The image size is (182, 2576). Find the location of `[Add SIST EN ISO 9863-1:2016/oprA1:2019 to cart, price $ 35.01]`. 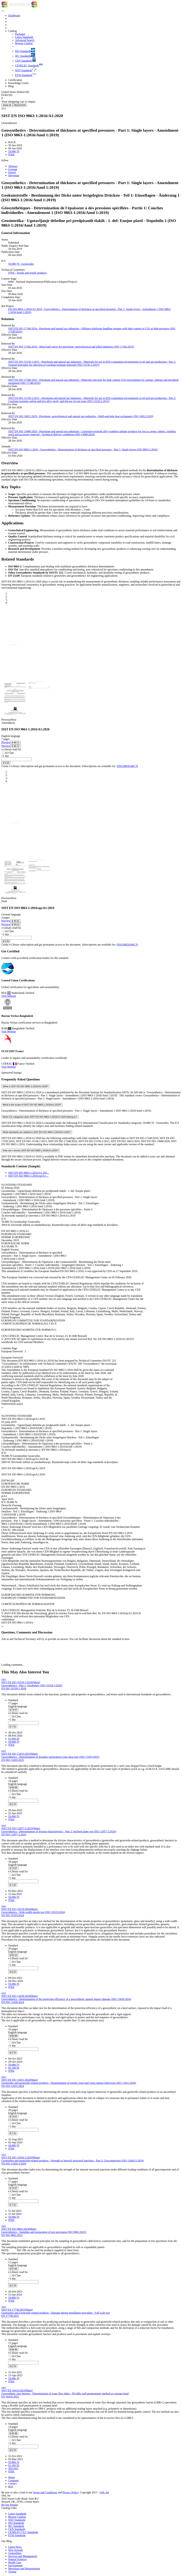

[Add SIST EN ISO 9863-1:2016/oprA1:2019 to cart, price $ 35.01] is located at coordinates (15, 921).